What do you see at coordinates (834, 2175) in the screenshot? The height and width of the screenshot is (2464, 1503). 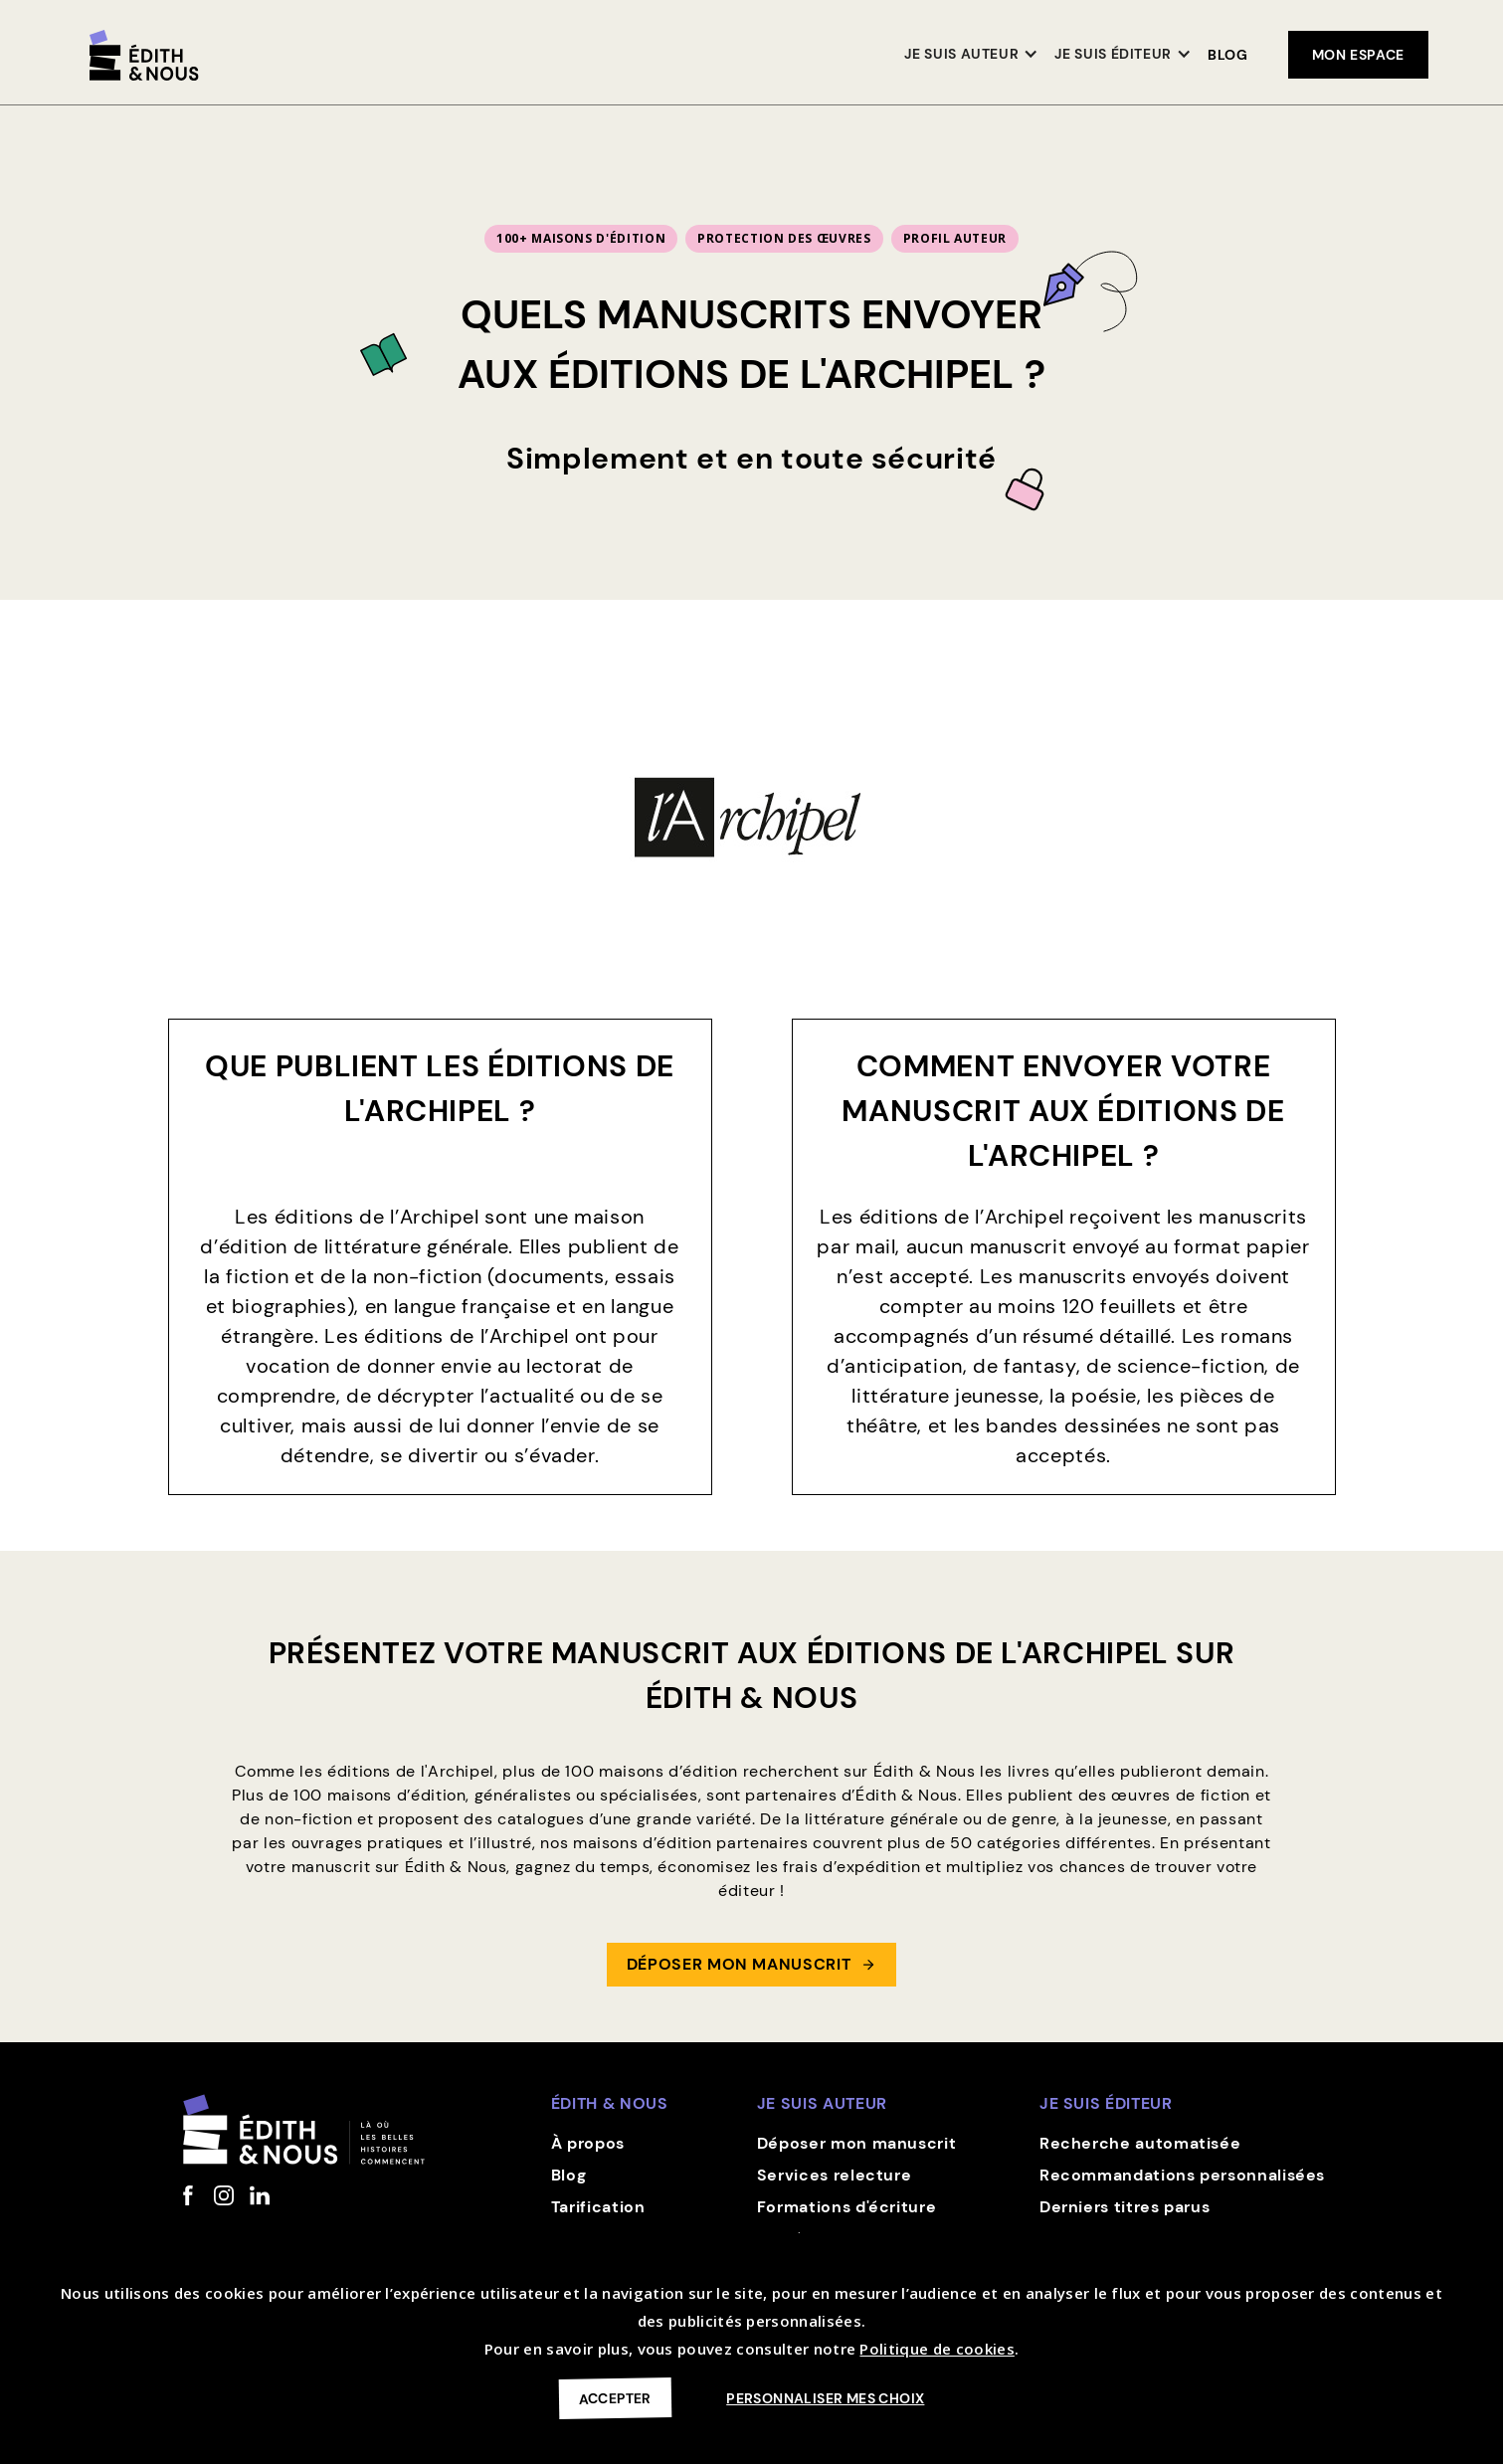 I see `Services relecture` at bounding box center [834, 2175].